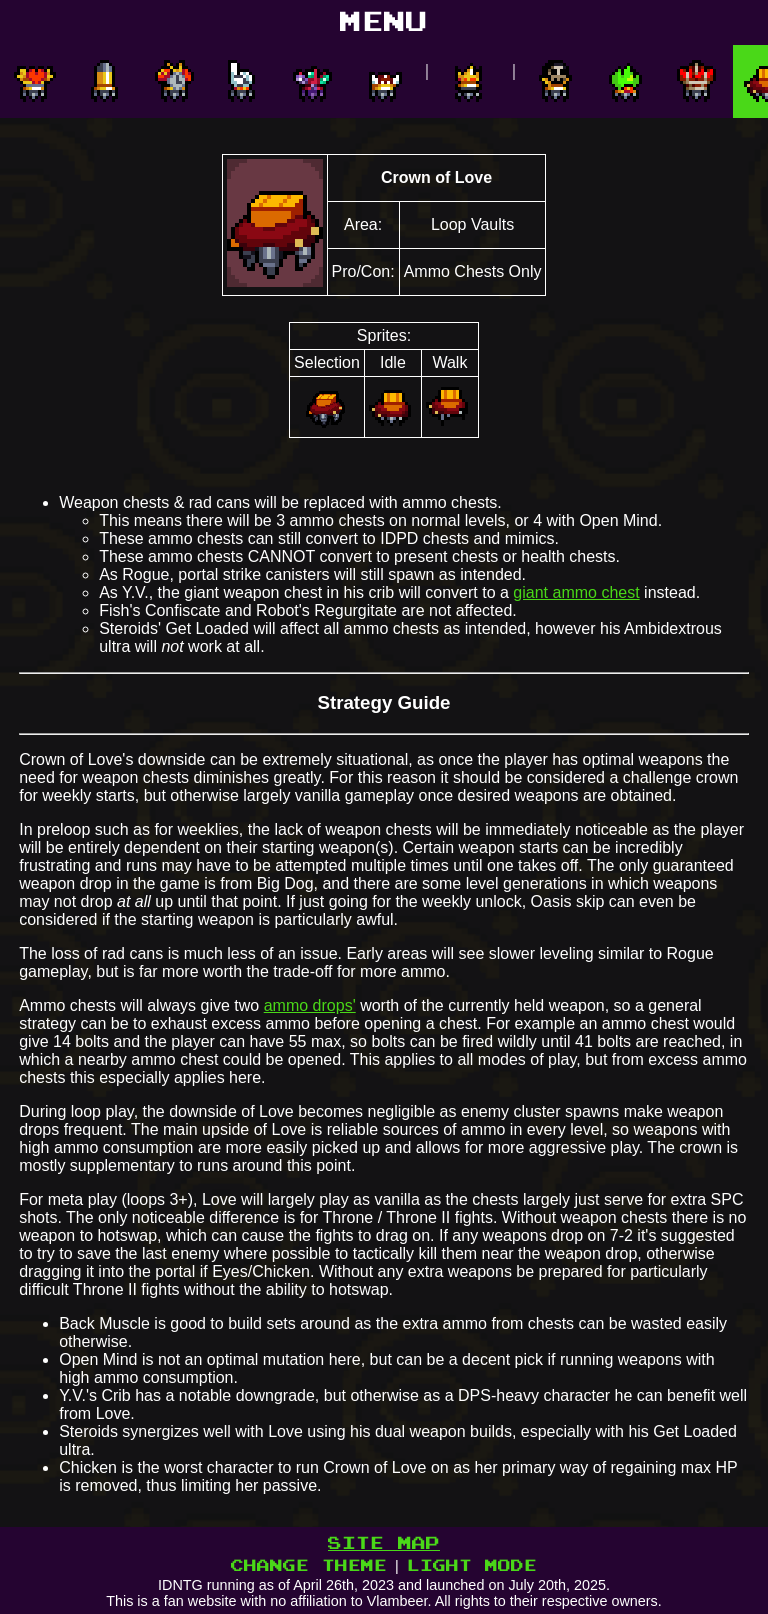 The image size is (768, 1614). I want to click on ammo drops', so click(310, 1005).